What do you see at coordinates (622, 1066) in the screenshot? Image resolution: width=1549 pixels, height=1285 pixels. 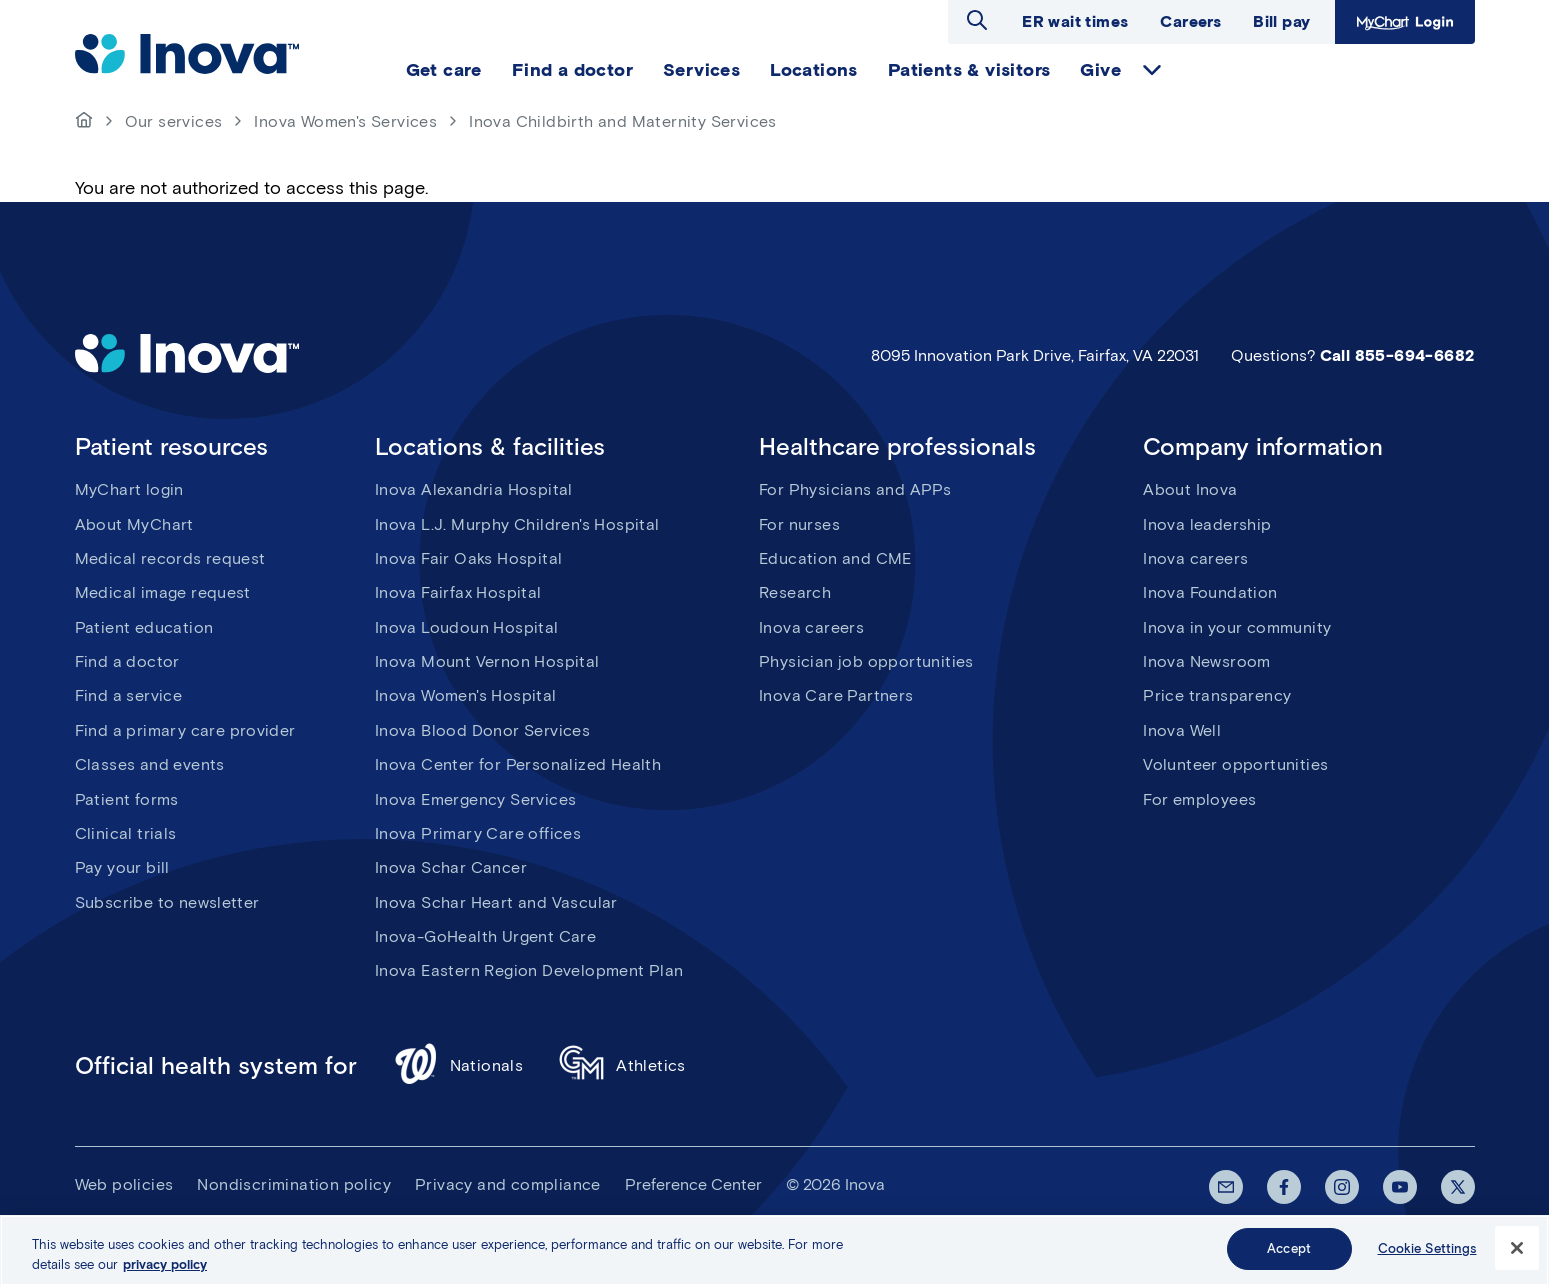 I see `Athletics` at bounding box center [622, 1066].